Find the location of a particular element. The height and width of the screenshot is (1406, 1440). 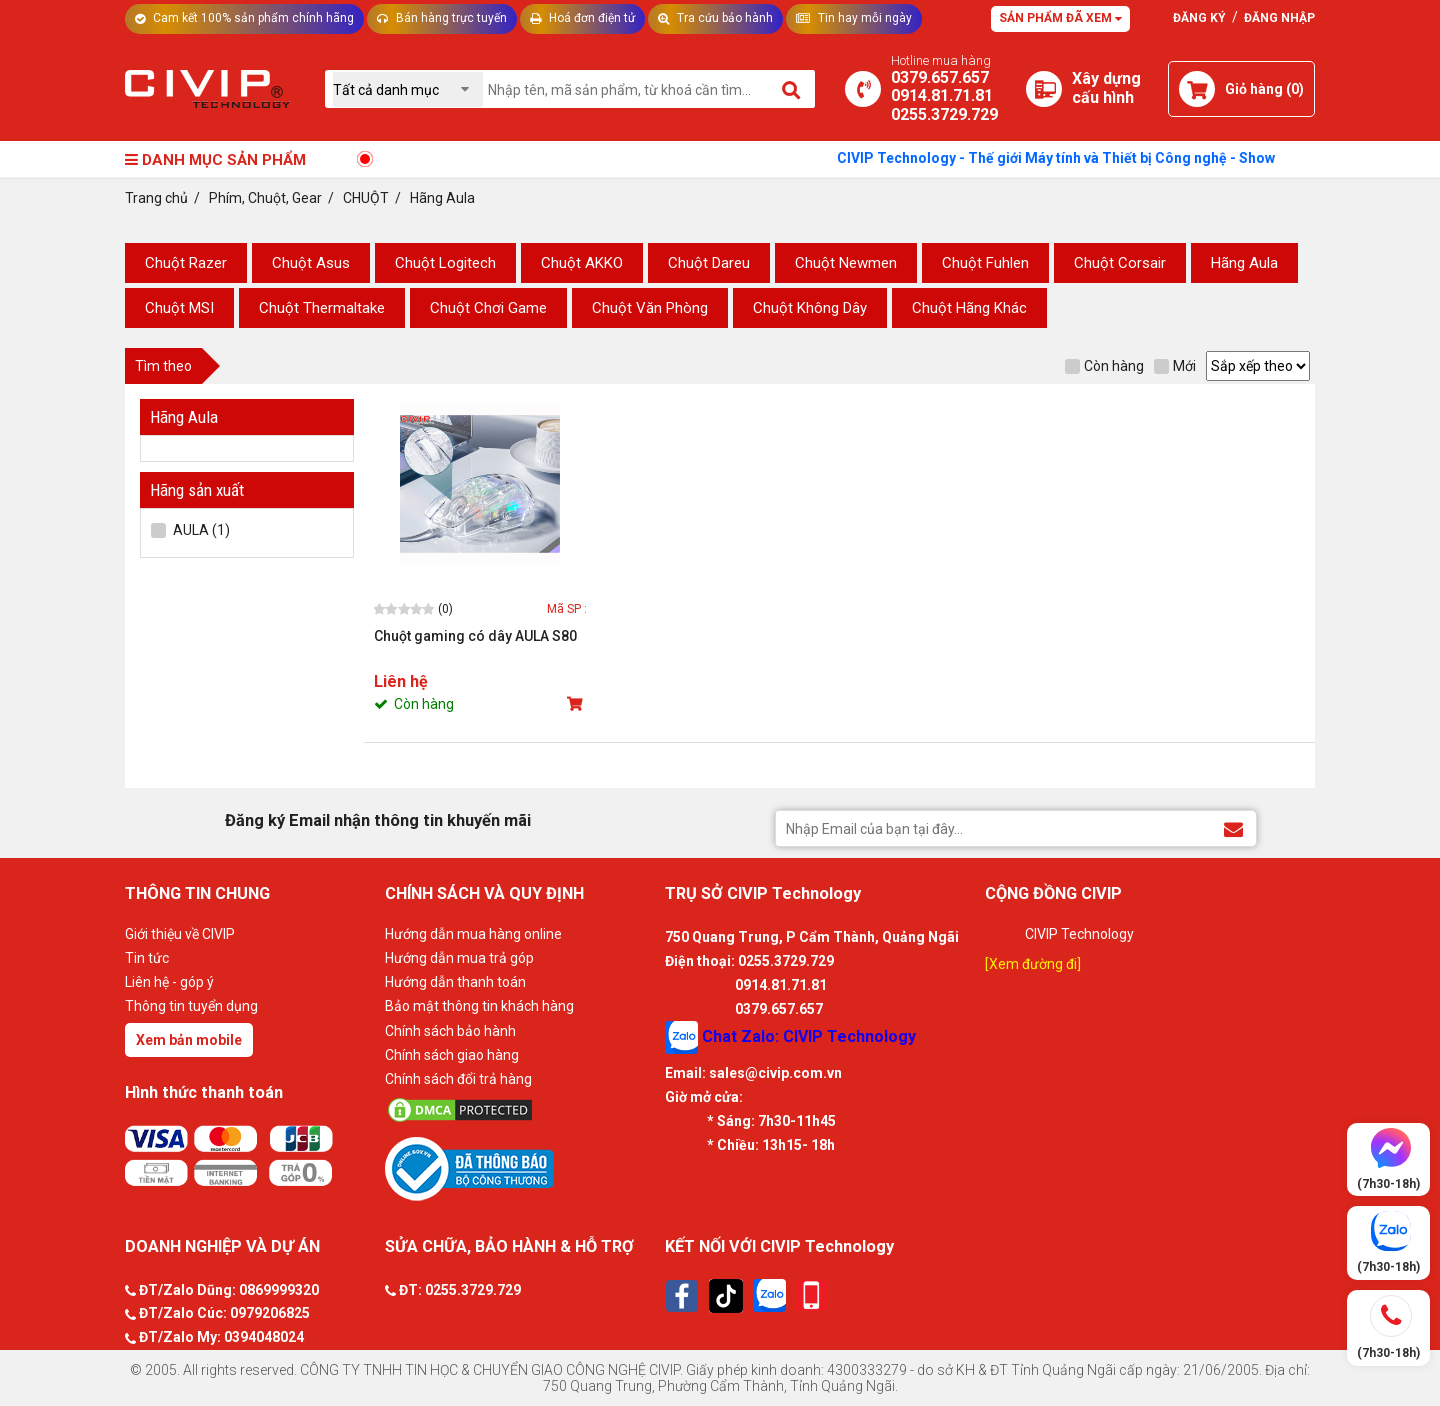

Còn hàng is located at coordinates (1104, 366).